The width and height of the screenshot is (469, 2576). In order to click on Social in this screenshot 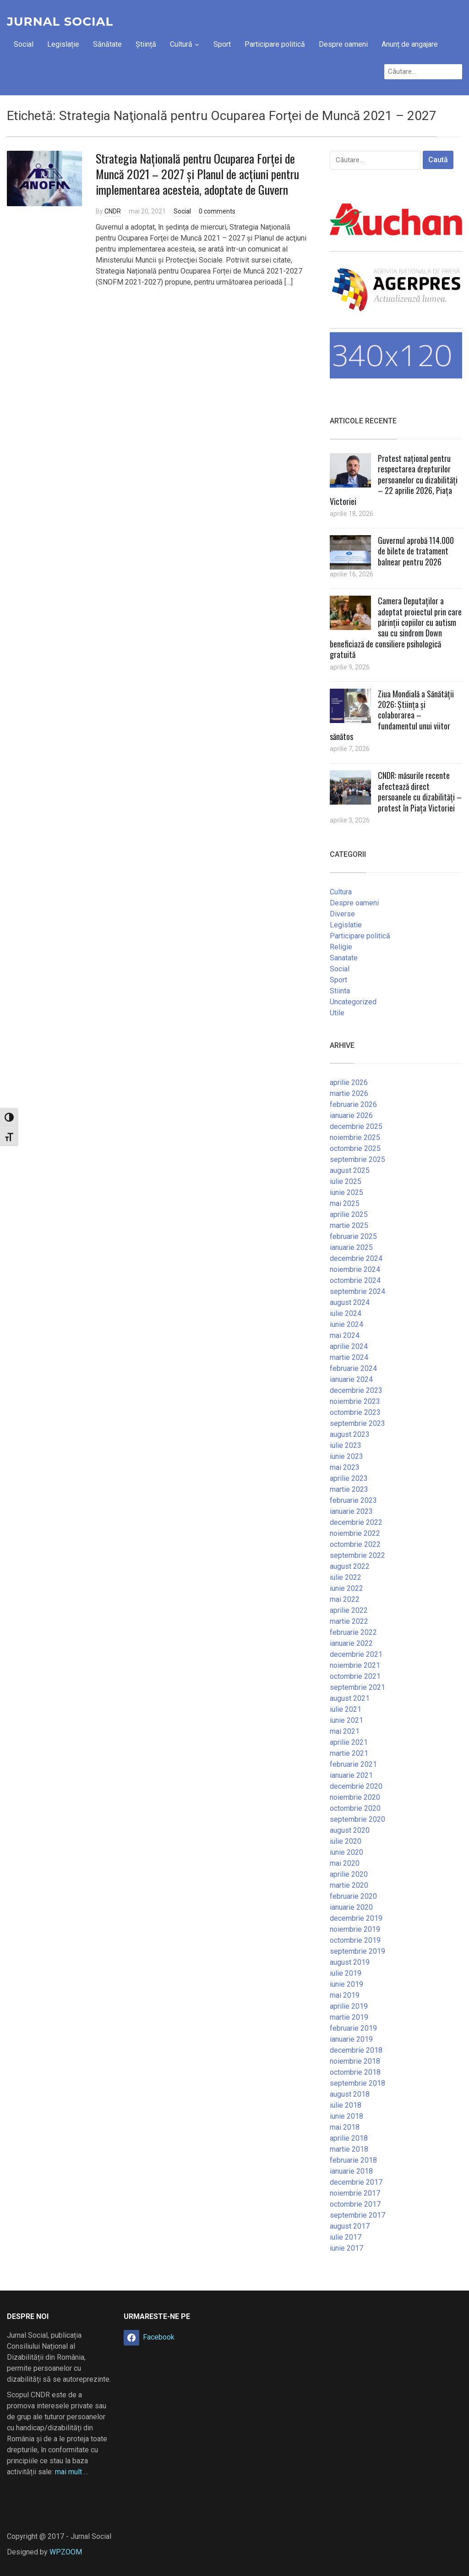, I will do `click(23, 44)`.